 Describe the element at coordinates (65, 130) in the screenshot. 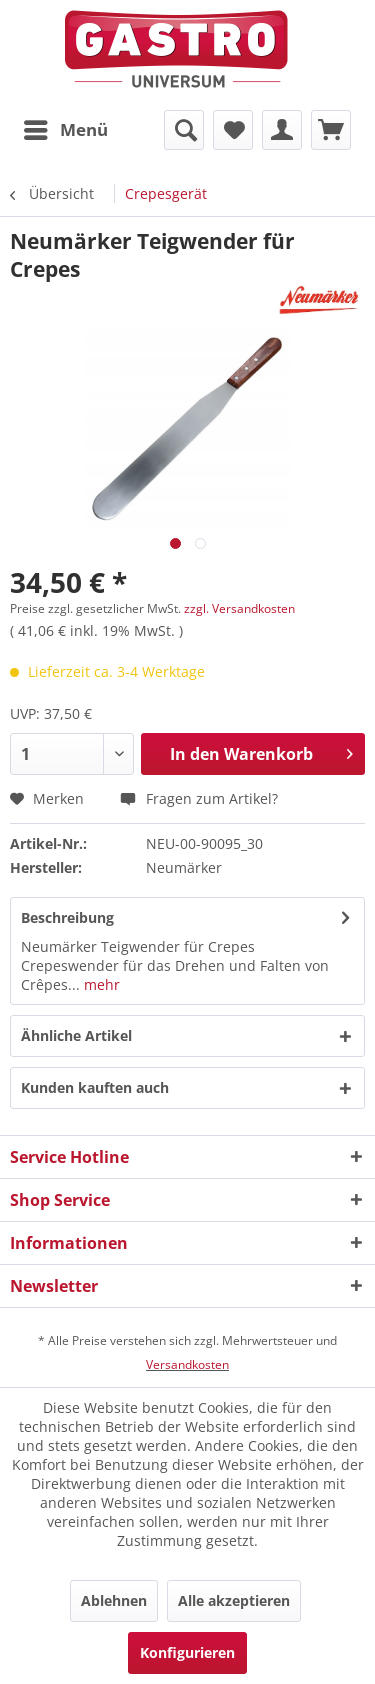

I see `[menuitem]` at that location.